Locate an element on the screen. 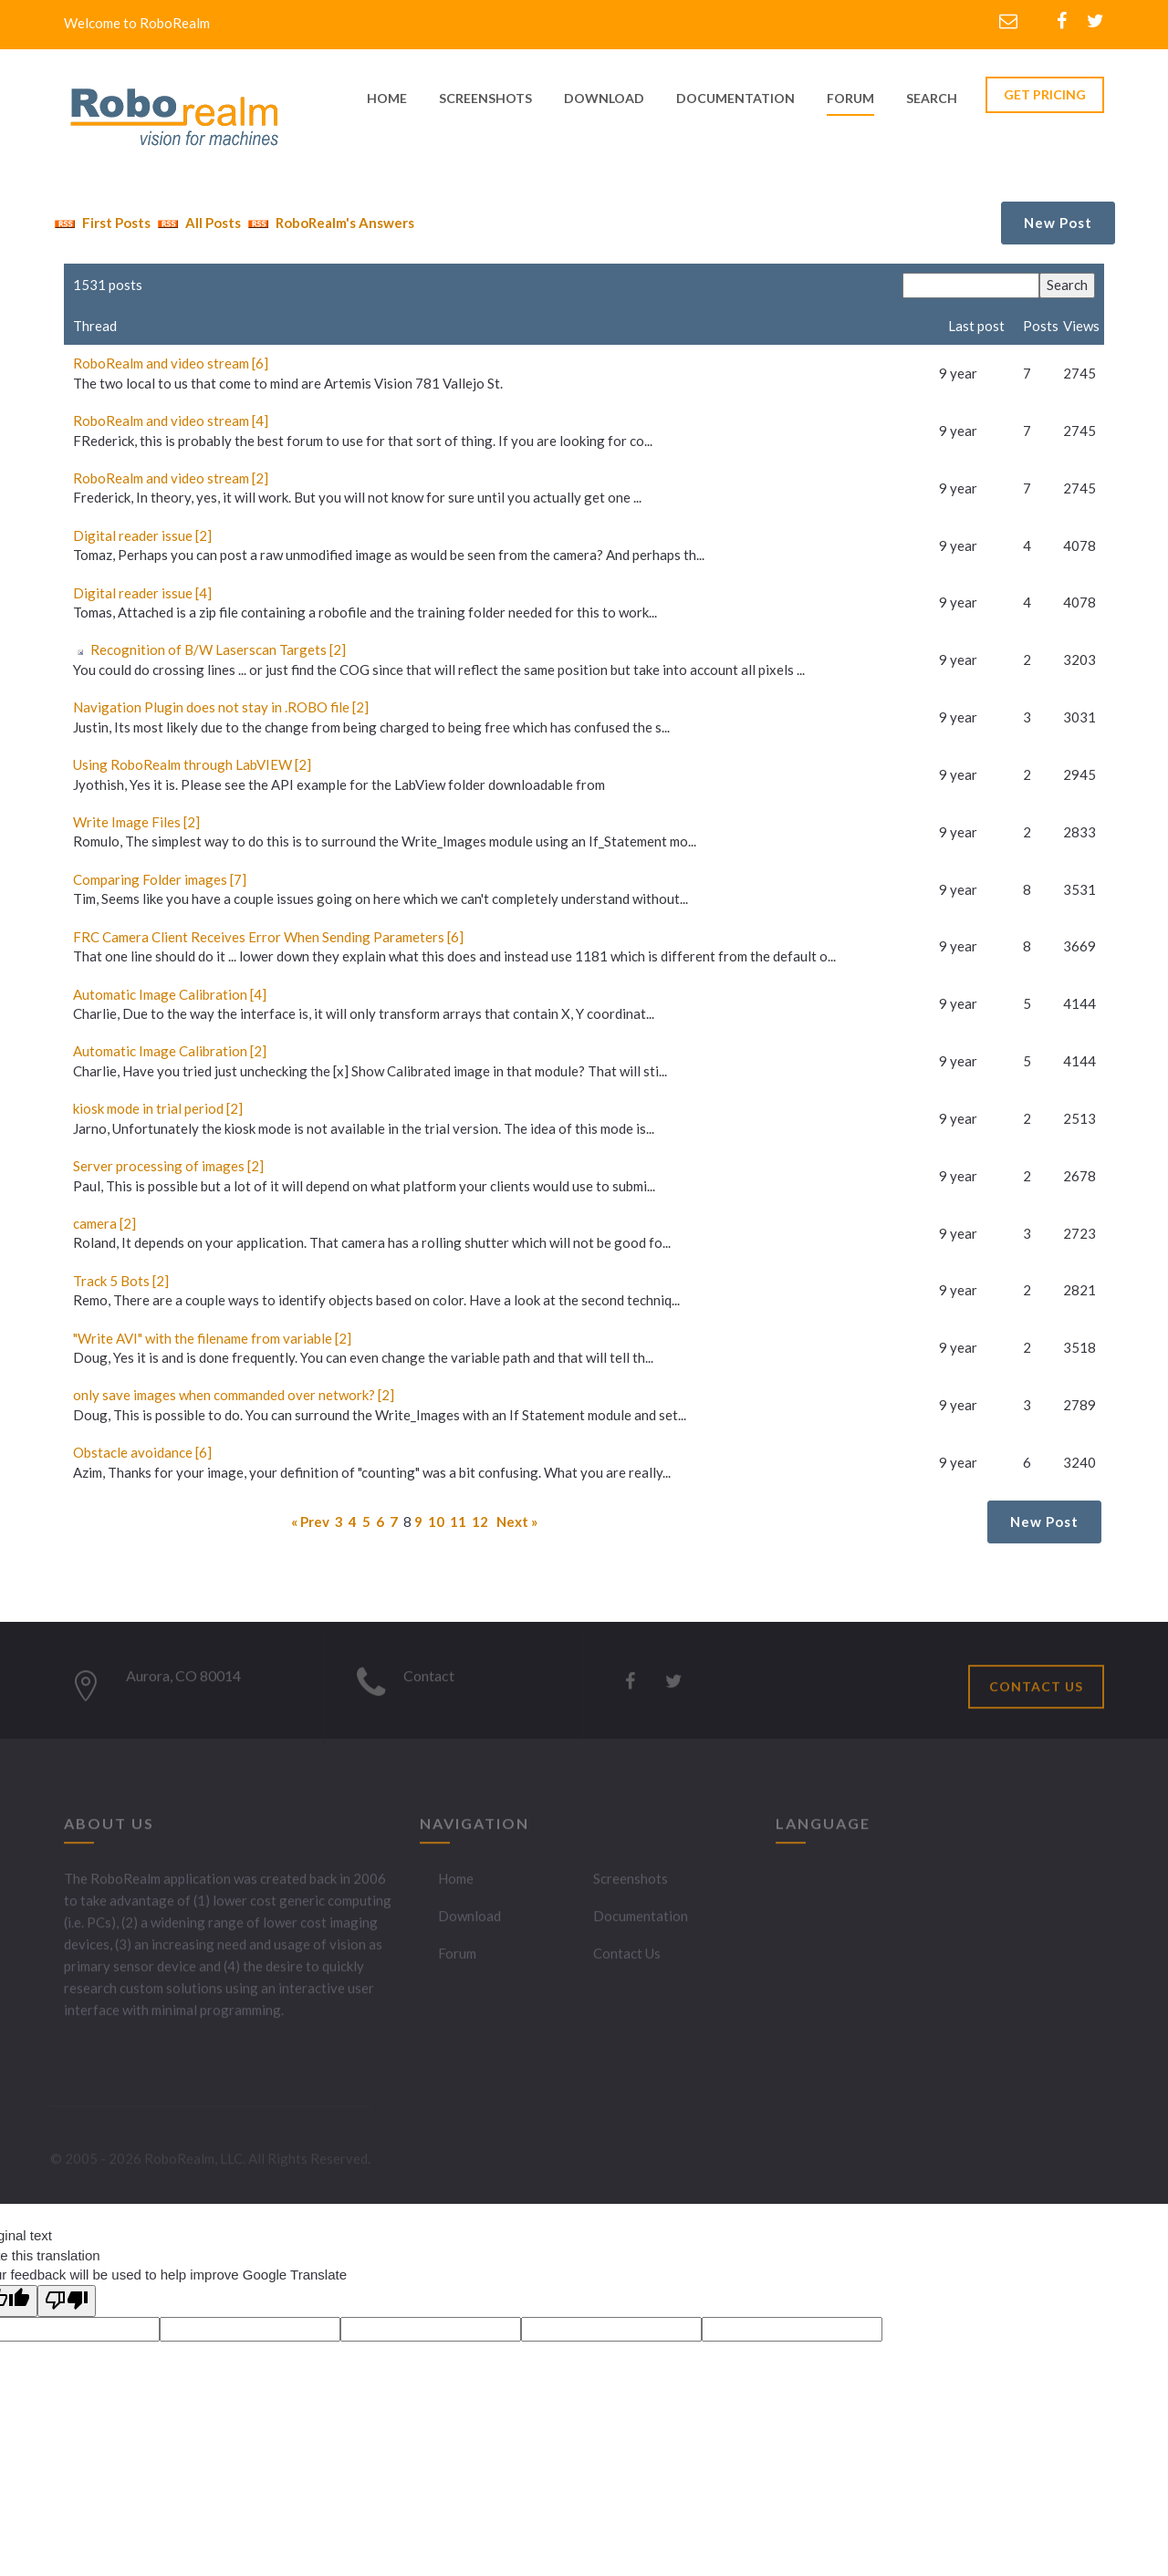 The height and width of the screenshot is (2576, 1168). Download is located at coordinates (469, 1923).